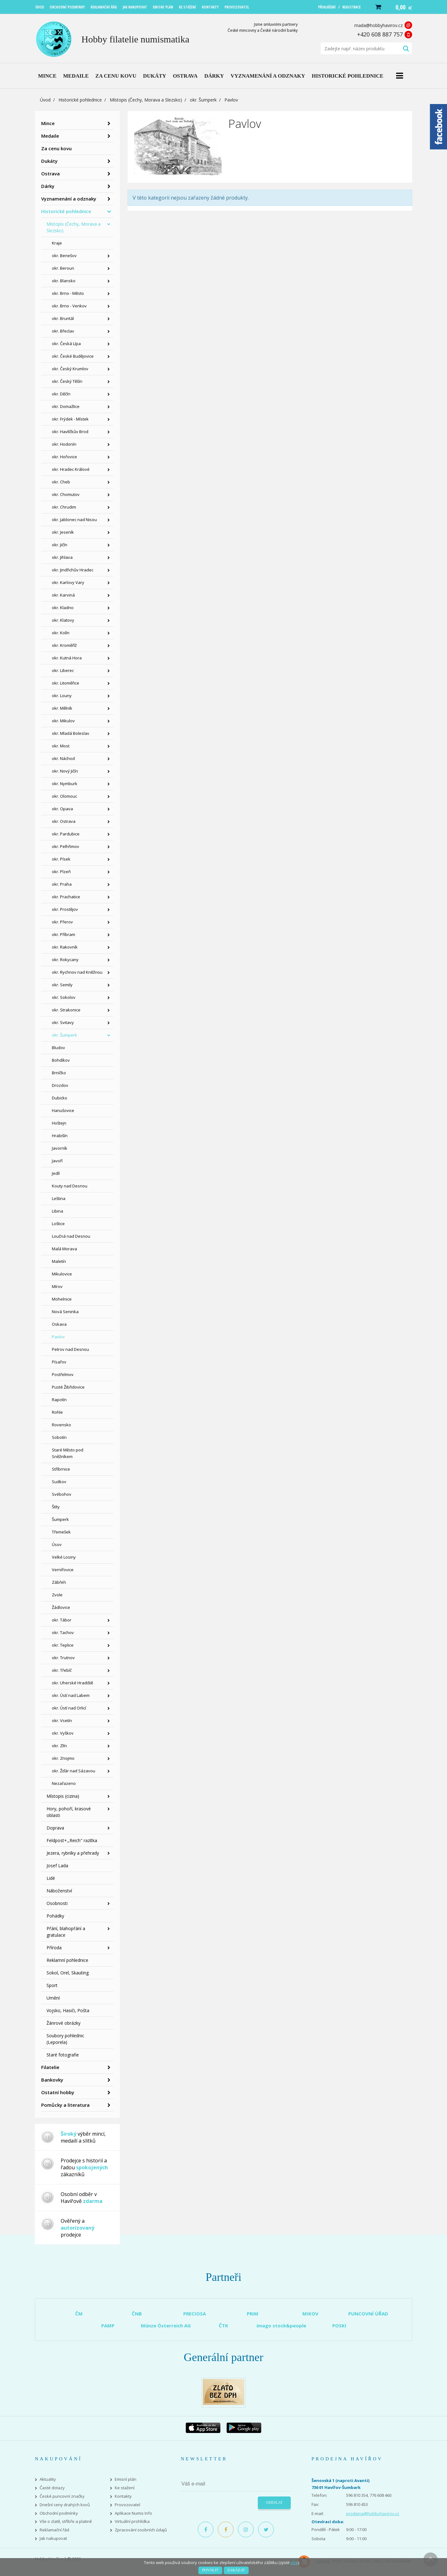  What do you see at coordinates (66, 343) in the screenshot?
I see `okr. Česká Lípa` at bounding box center [66, 343].